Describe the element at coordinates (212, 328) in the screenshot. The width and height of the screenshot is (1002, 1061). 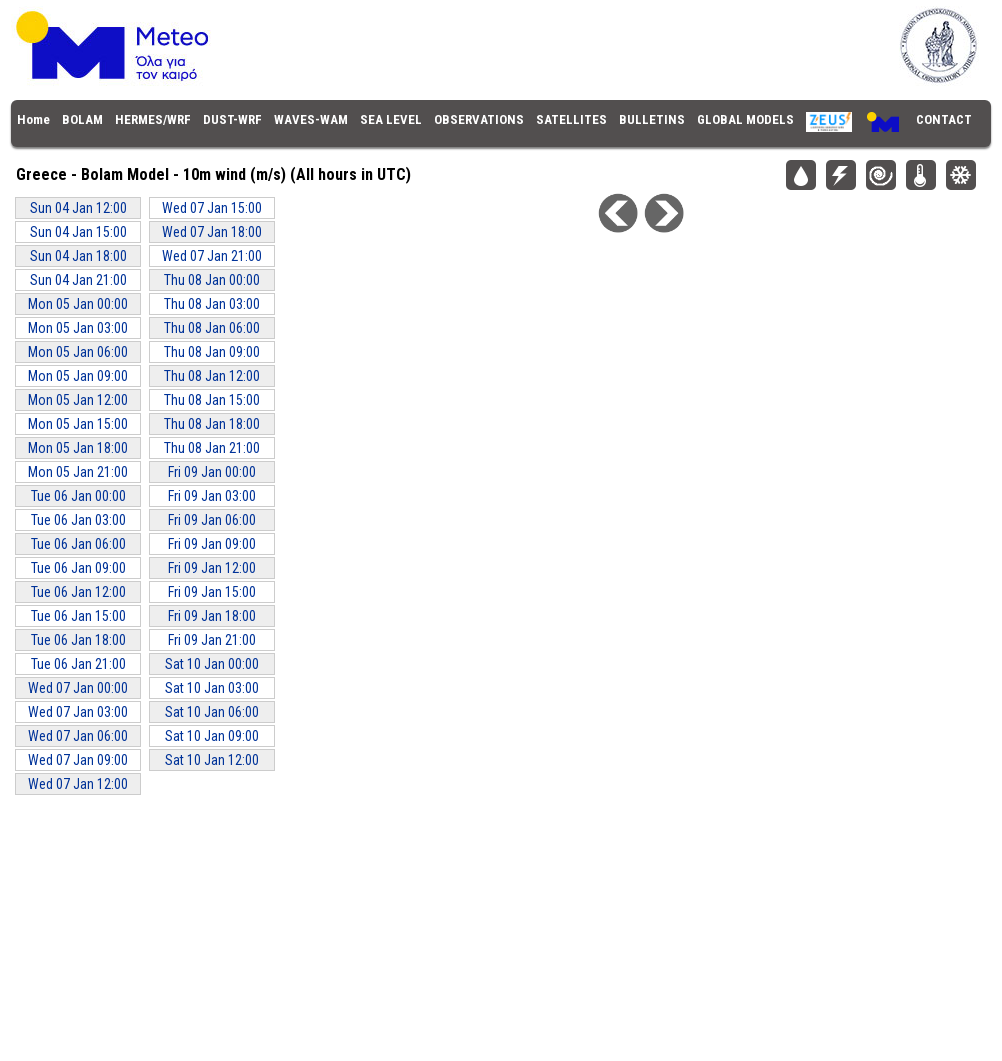
I see `Thu 08 Jan 06:00` at that location.